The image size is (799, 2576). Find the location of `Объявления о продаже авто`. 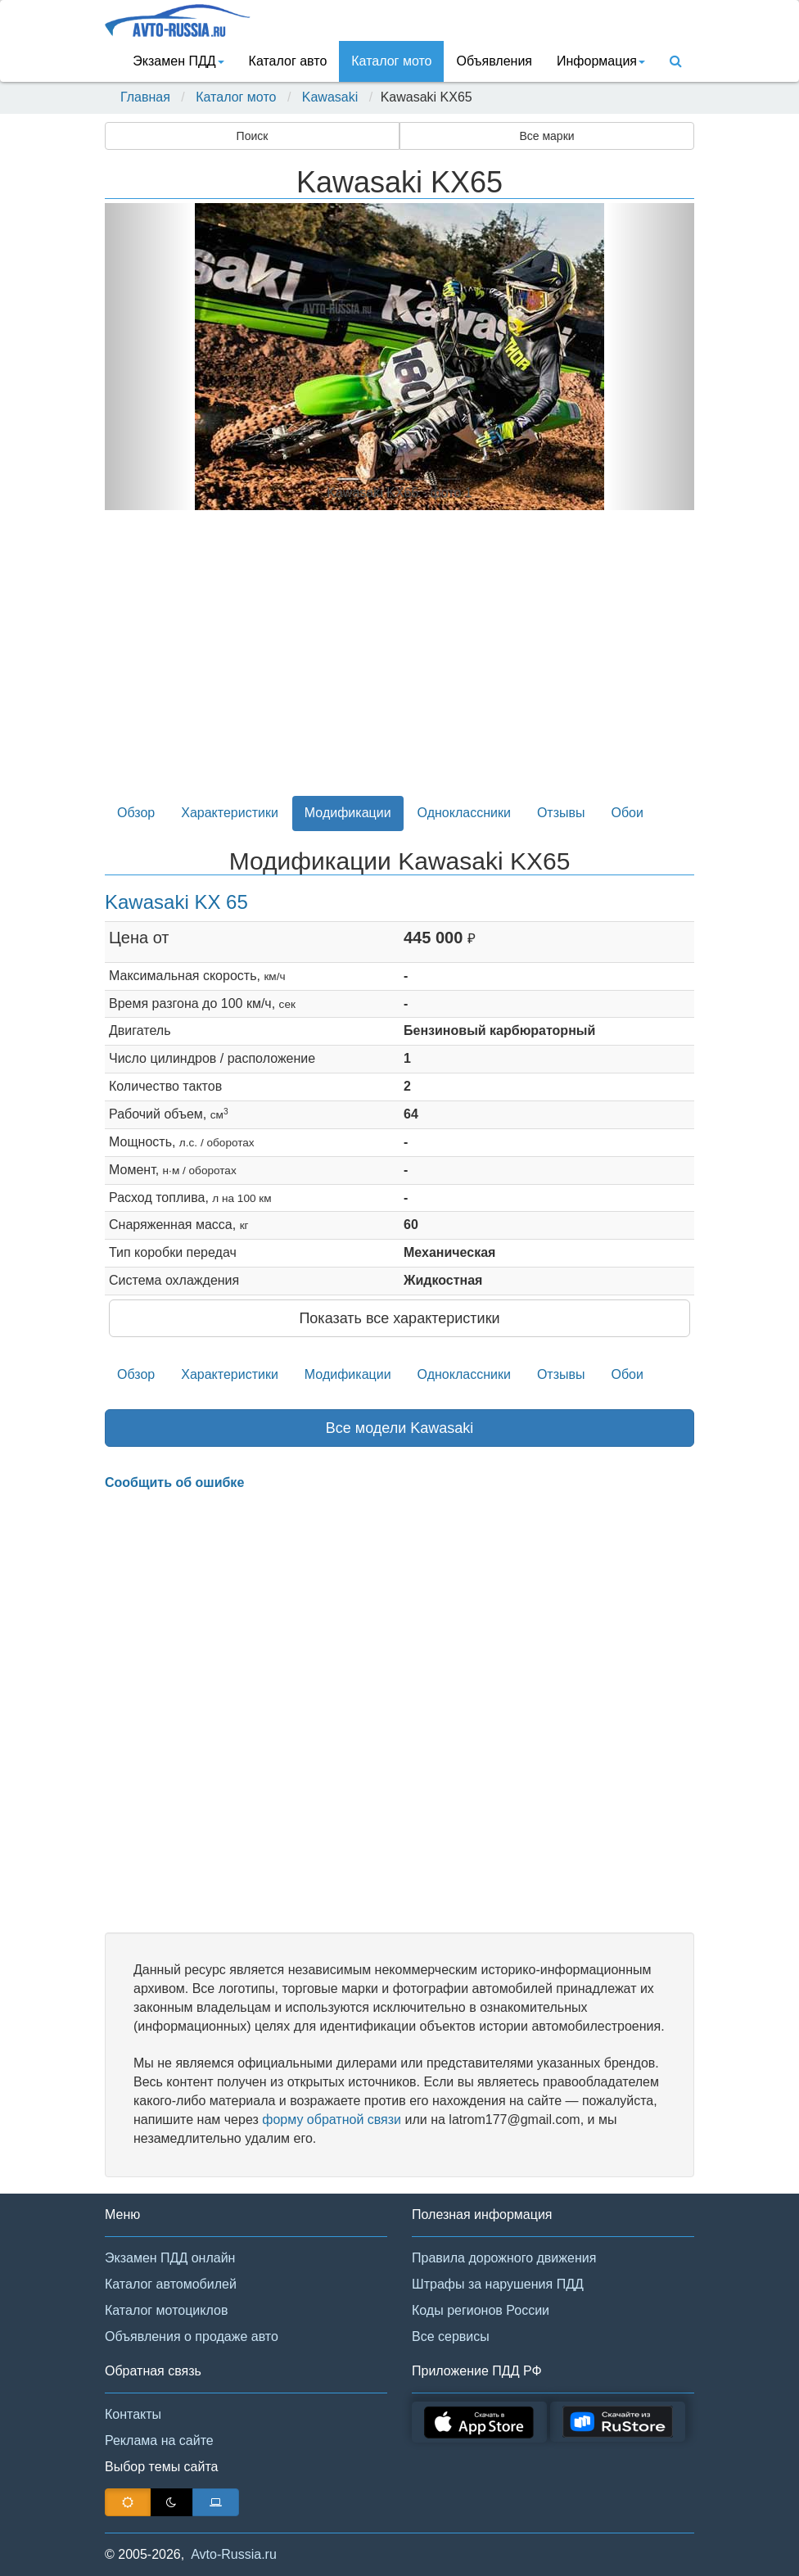

Объявления о продаже авто is located at coordinates (191, 2336).